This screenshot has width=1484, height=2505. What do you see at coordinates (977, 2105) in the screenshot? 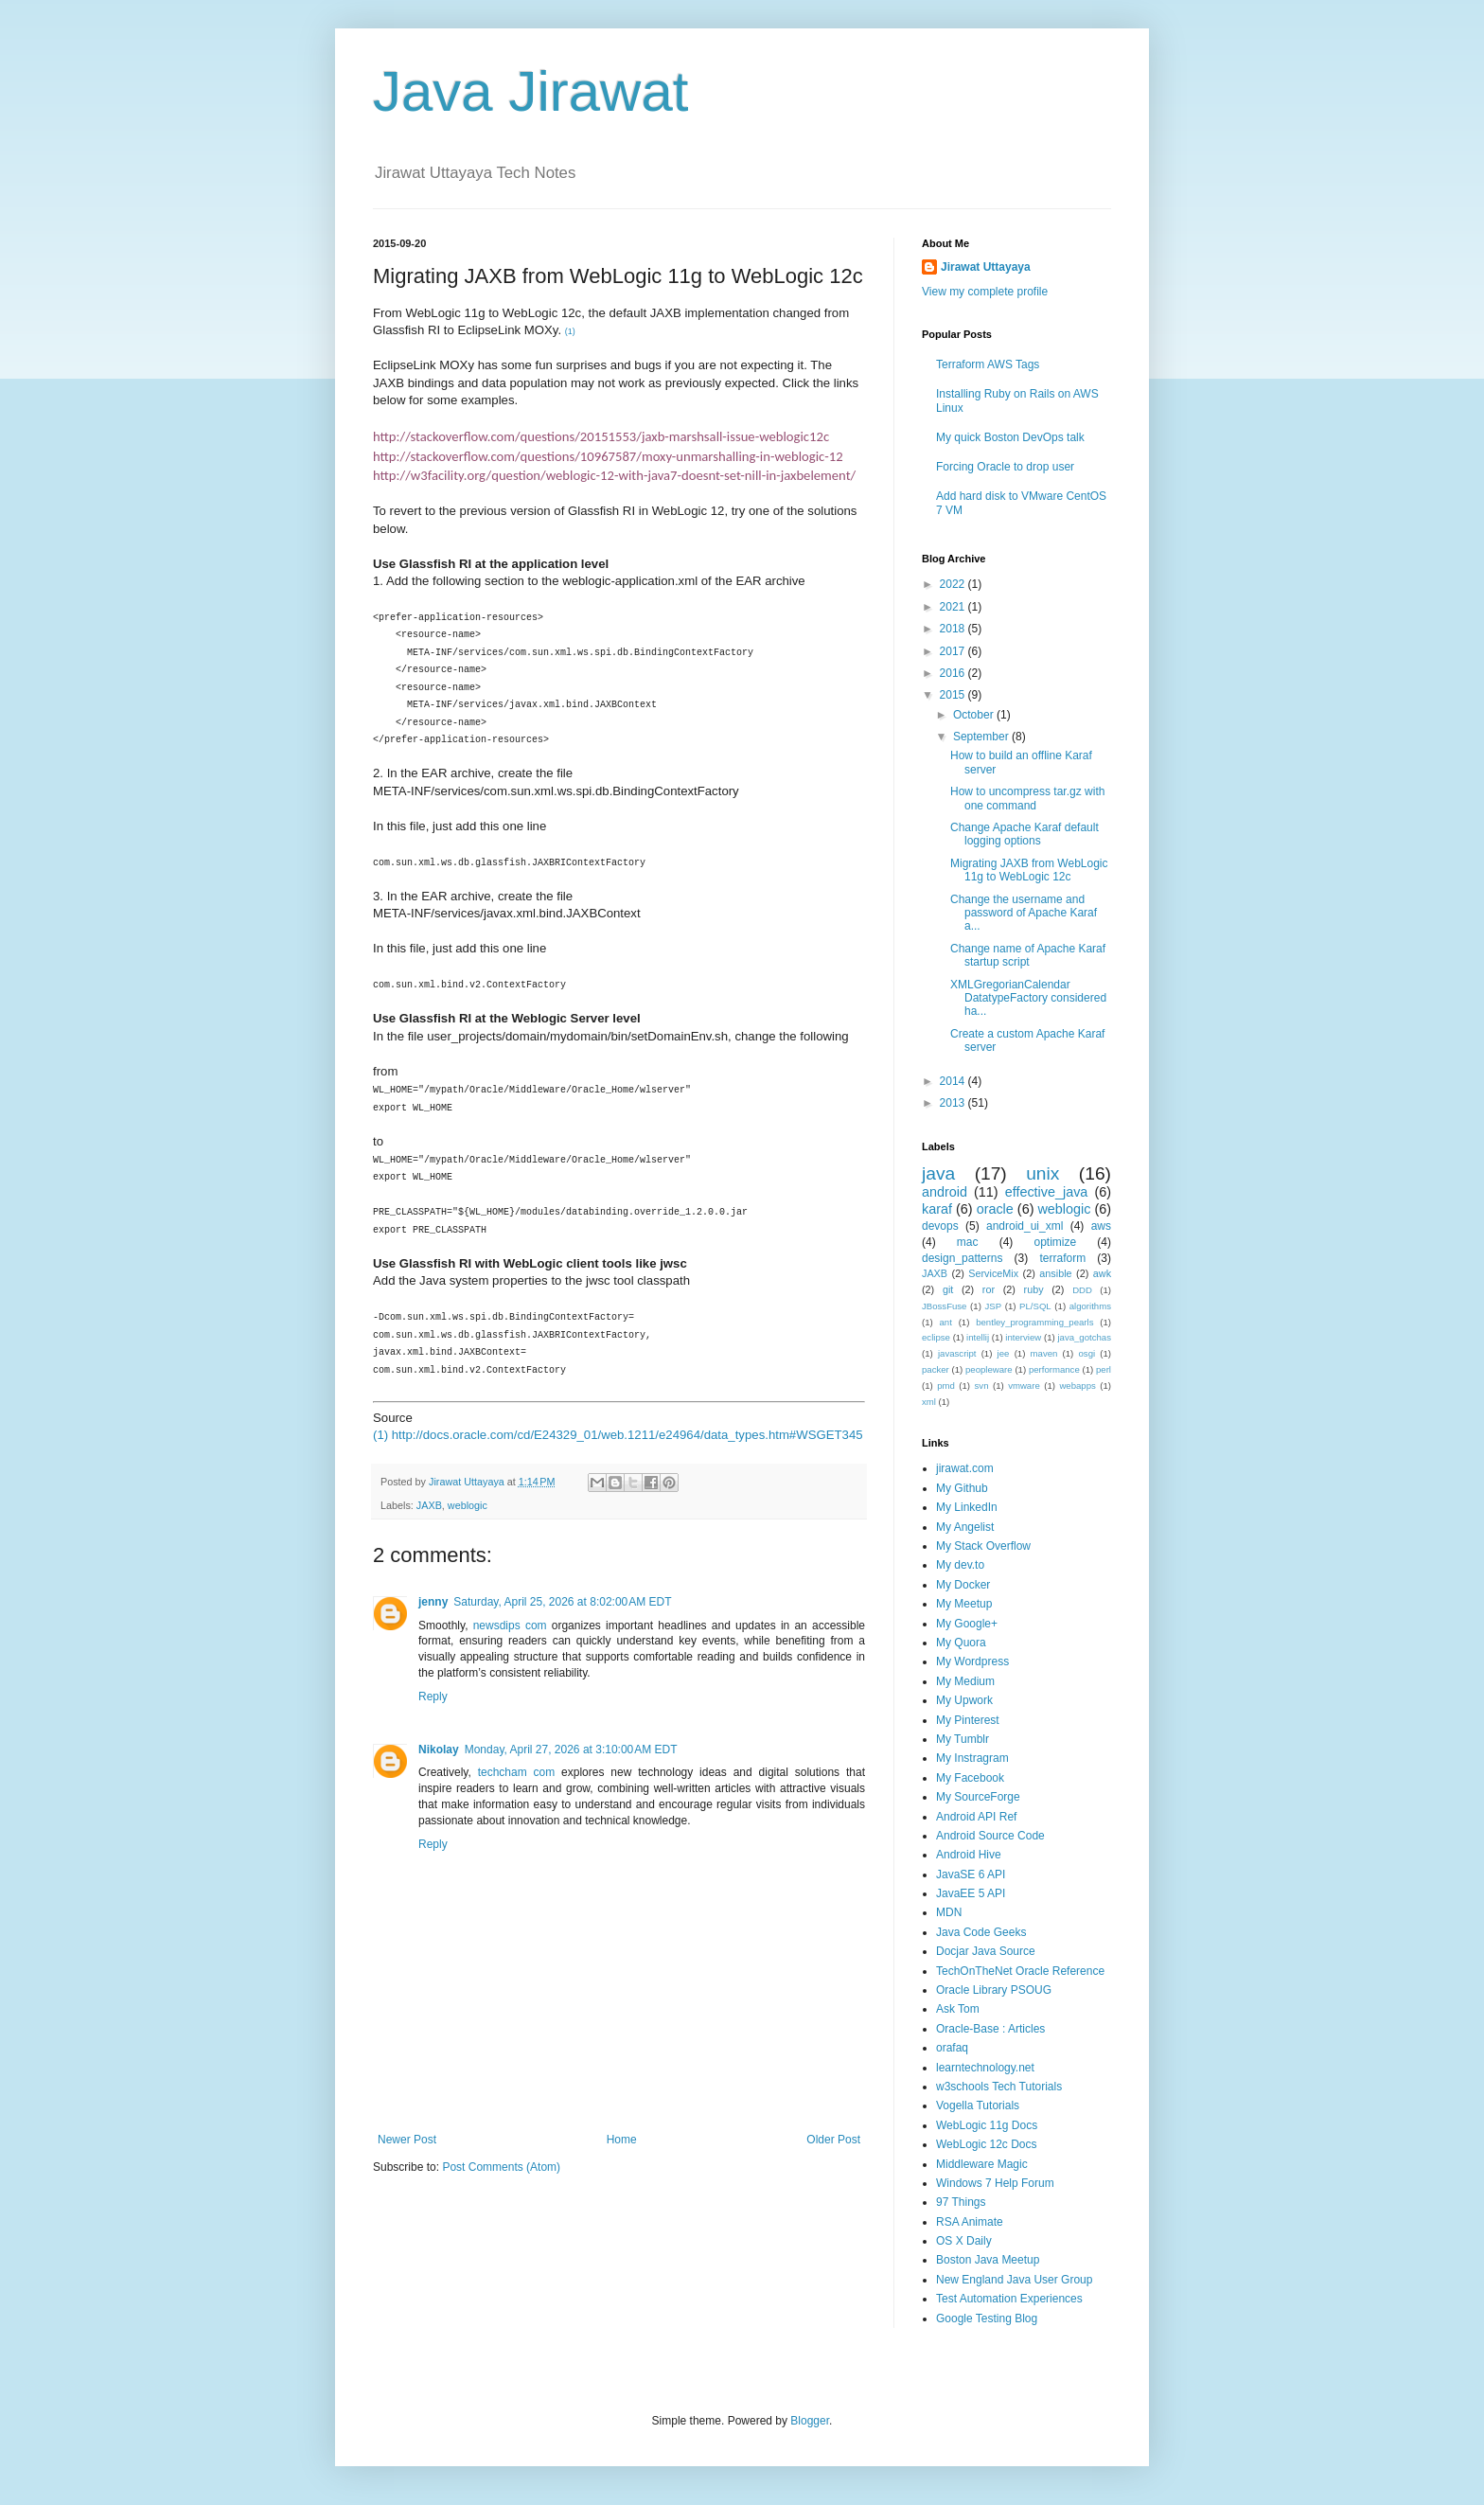
I see `Vogella Tutorials` at bounding box center [977, 2105].